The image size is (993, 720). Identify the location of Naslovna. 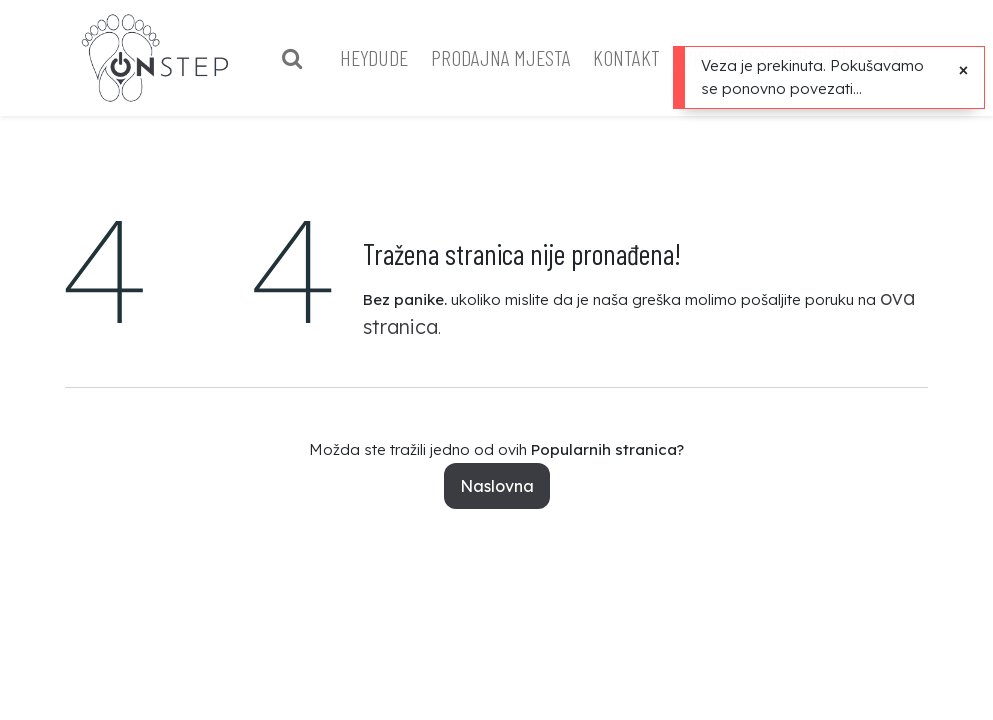
(497, 486).